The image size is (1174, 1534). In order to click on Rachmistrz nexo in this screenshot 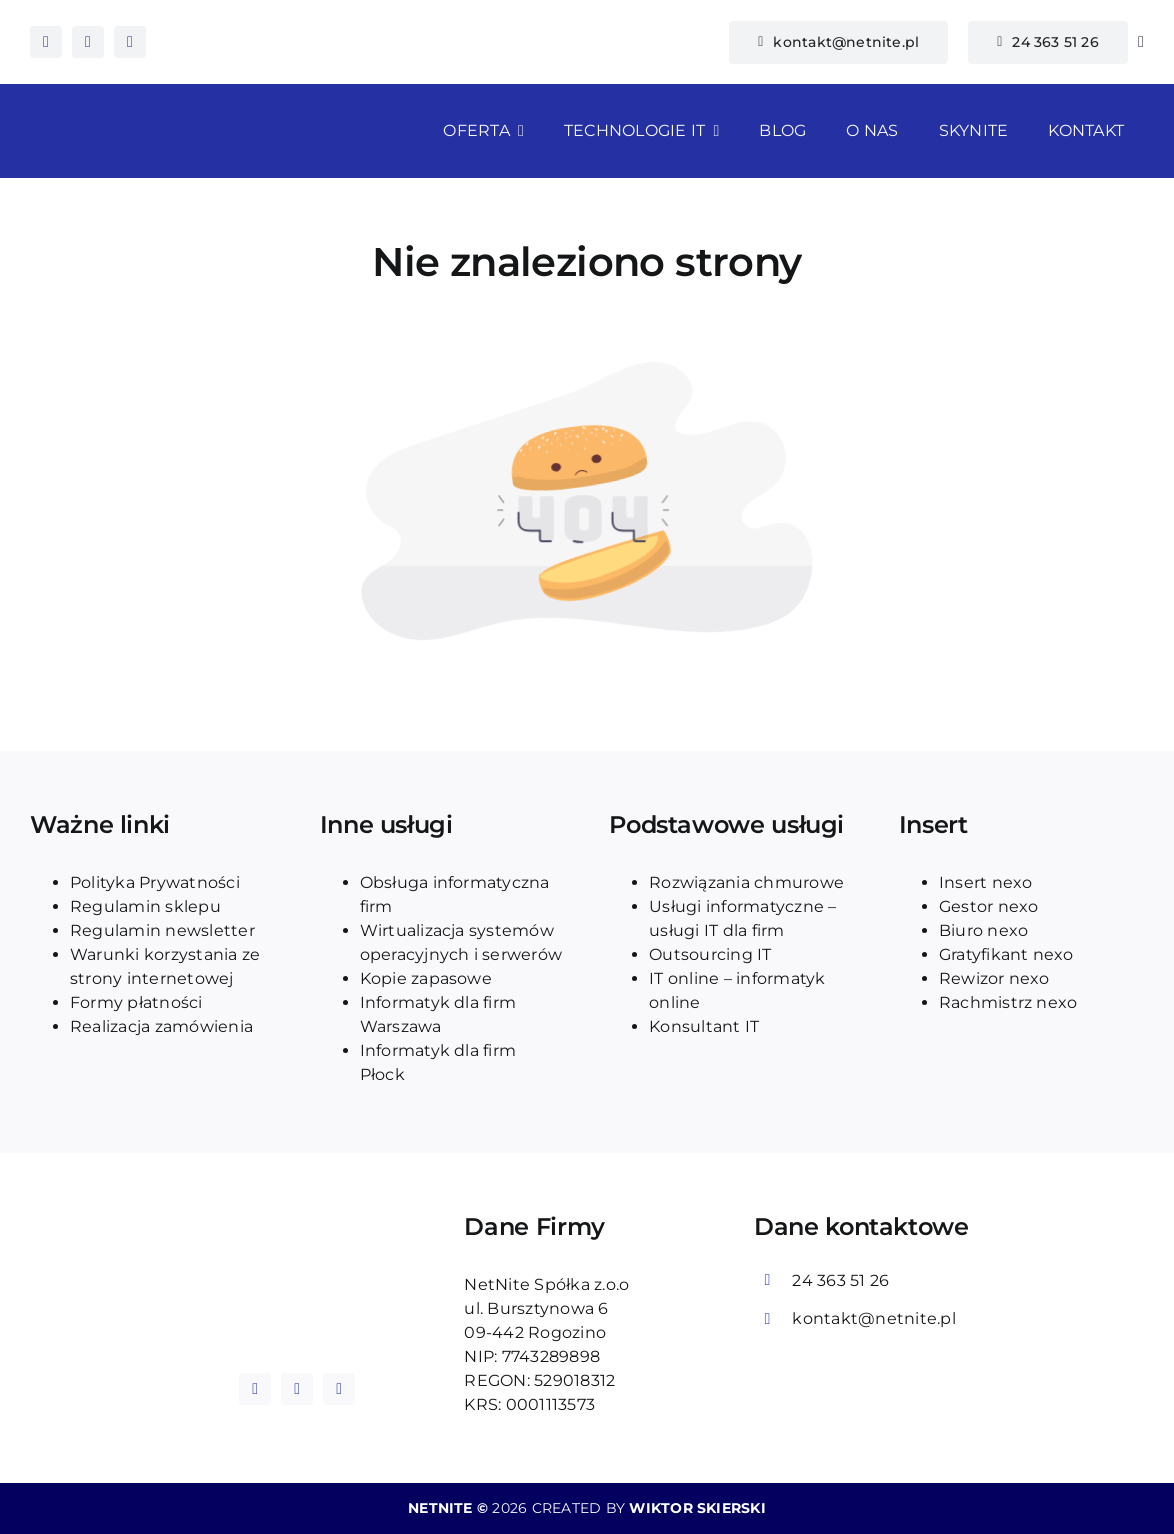, I will do `click(1008, 1002)`.